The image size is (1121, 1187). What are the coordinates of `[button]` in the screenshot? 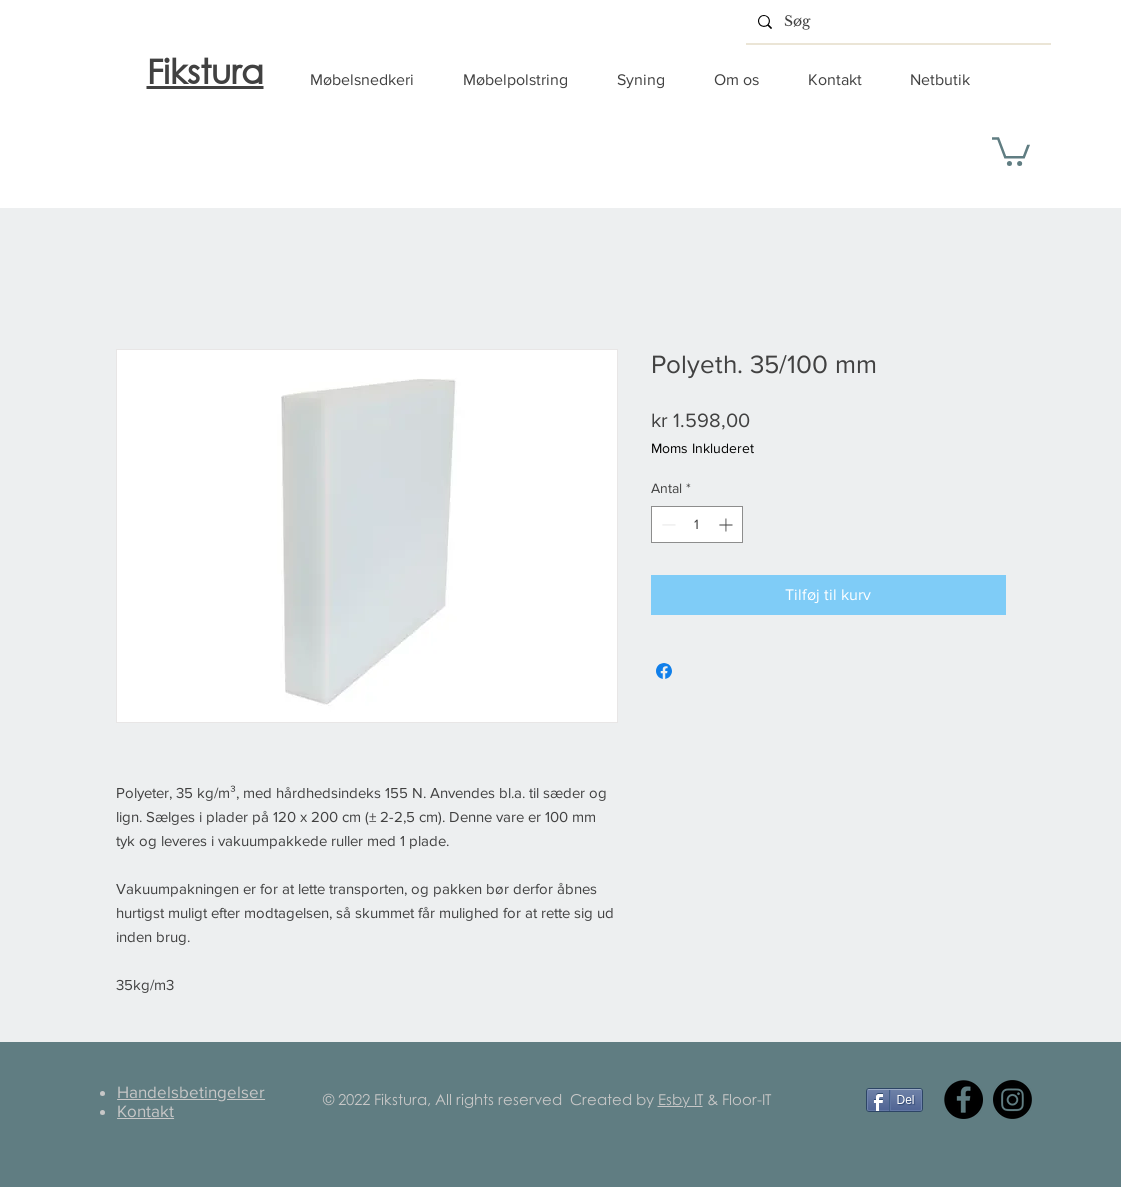 It's located at (371, 80).